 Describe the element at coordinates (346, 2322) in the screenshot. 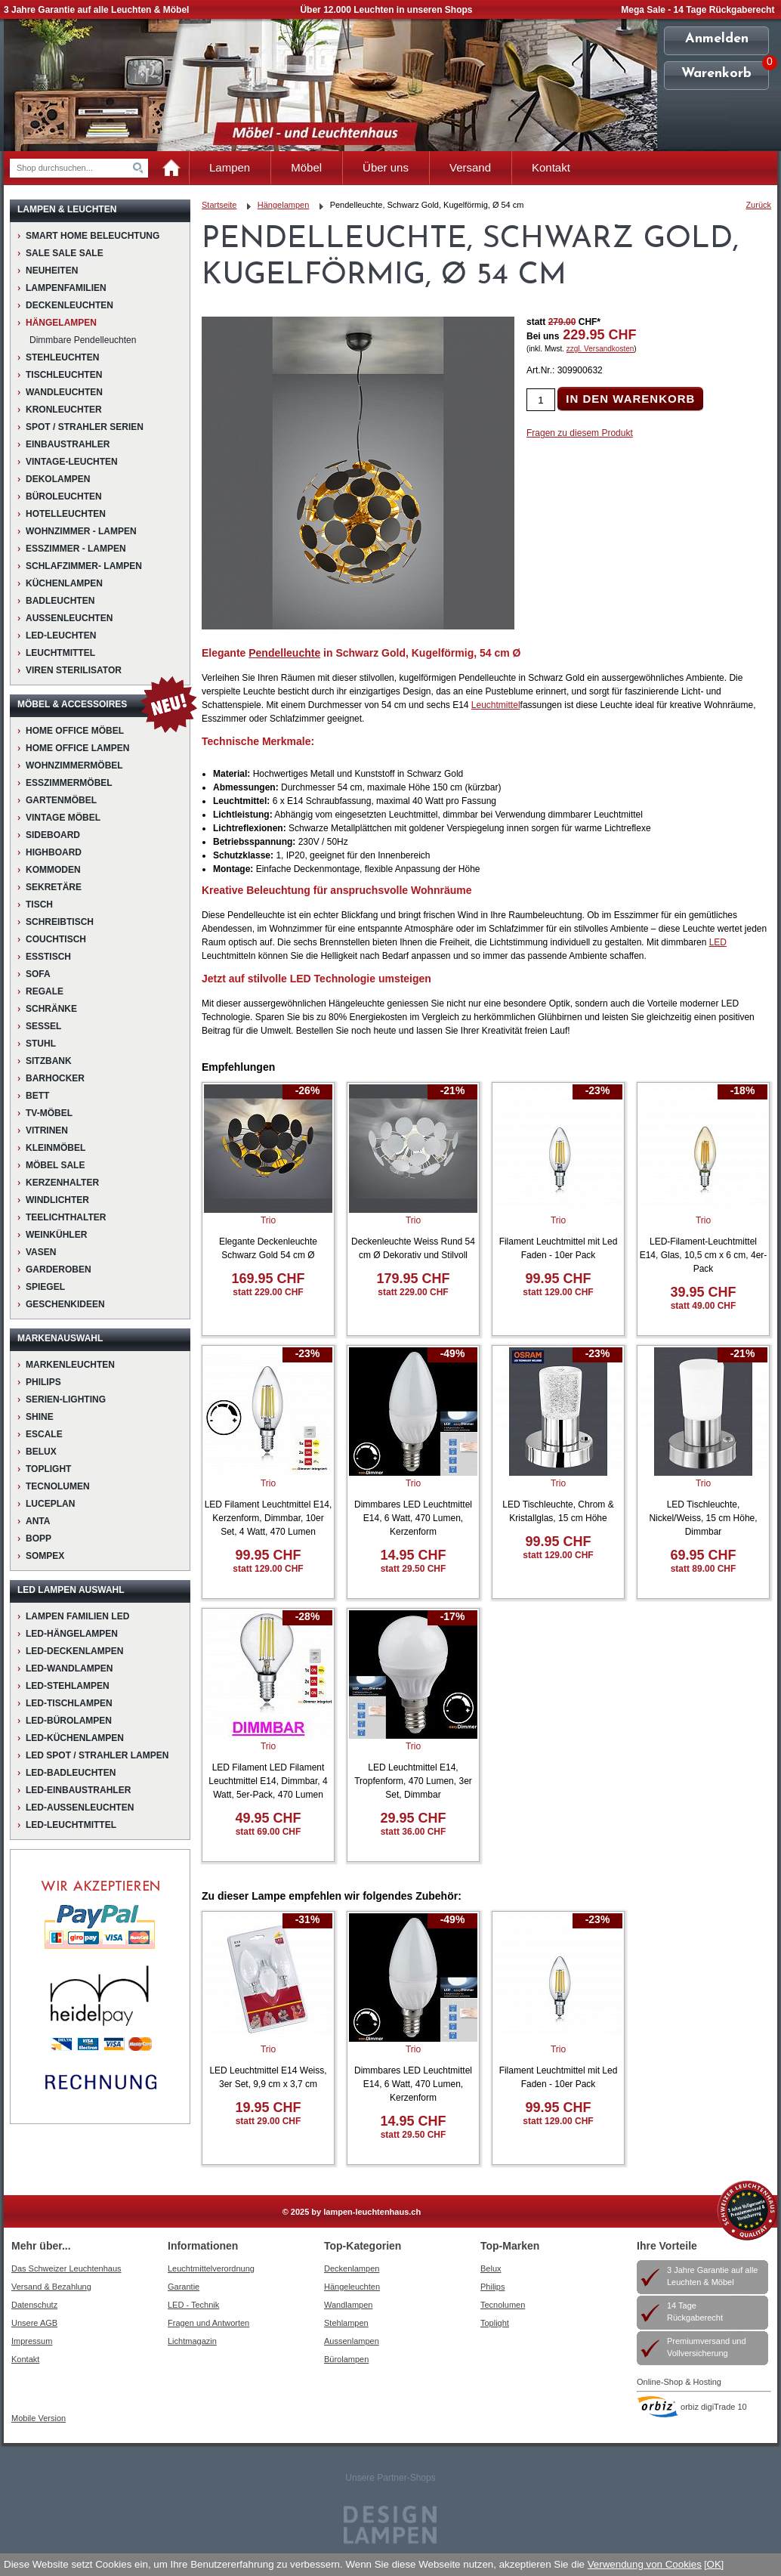

I see `Stehlampen` at that location.